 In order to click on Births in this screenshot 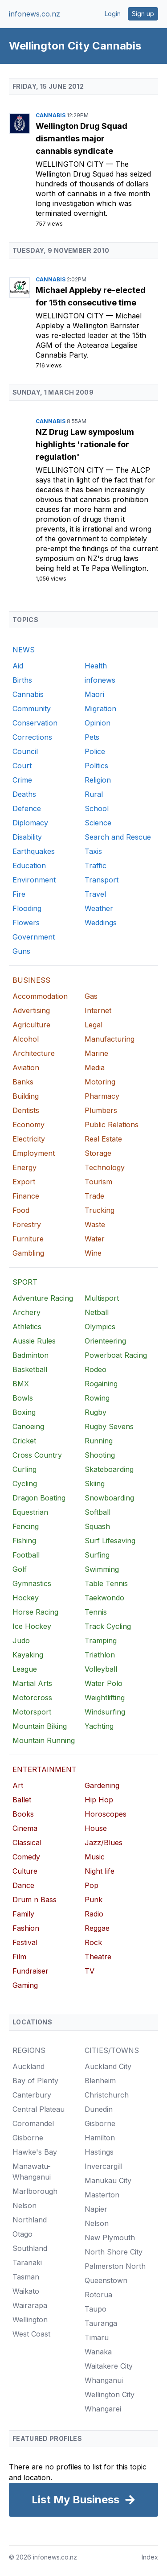, I will do `click(22, 680)`.